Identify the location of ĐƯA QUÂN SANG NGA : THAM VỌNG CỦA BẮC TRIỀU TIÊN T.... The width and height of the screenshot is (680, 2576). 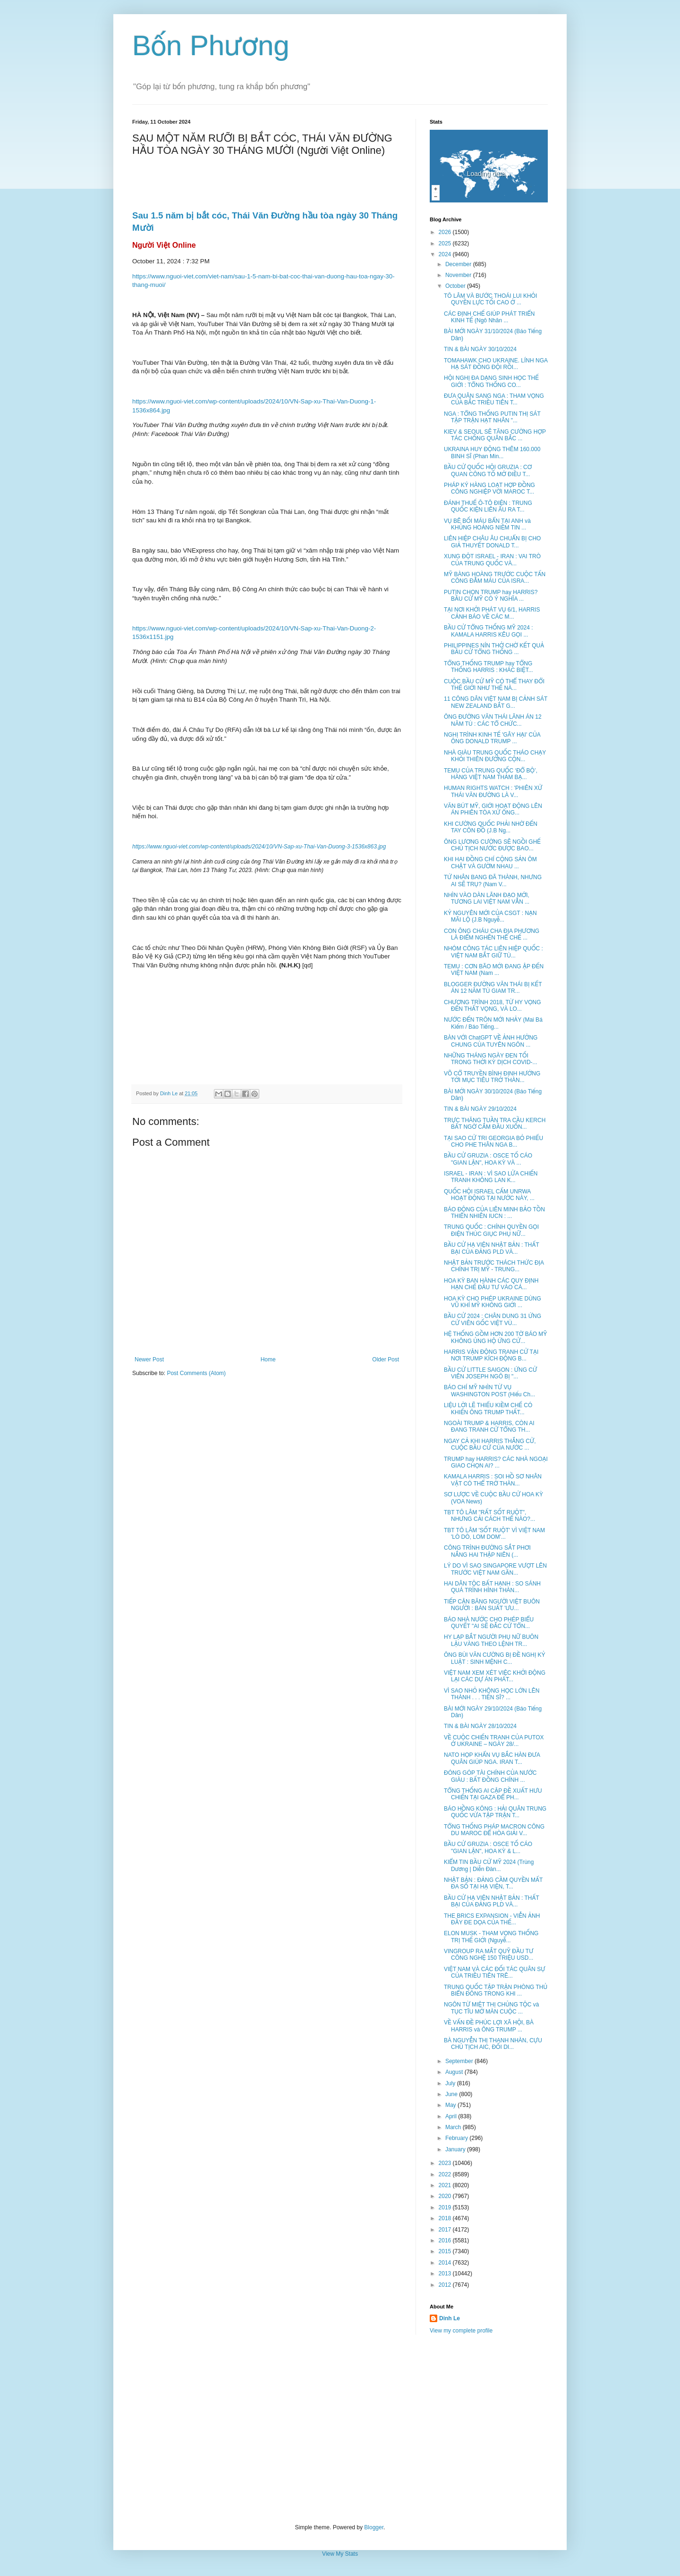
(494, 399).